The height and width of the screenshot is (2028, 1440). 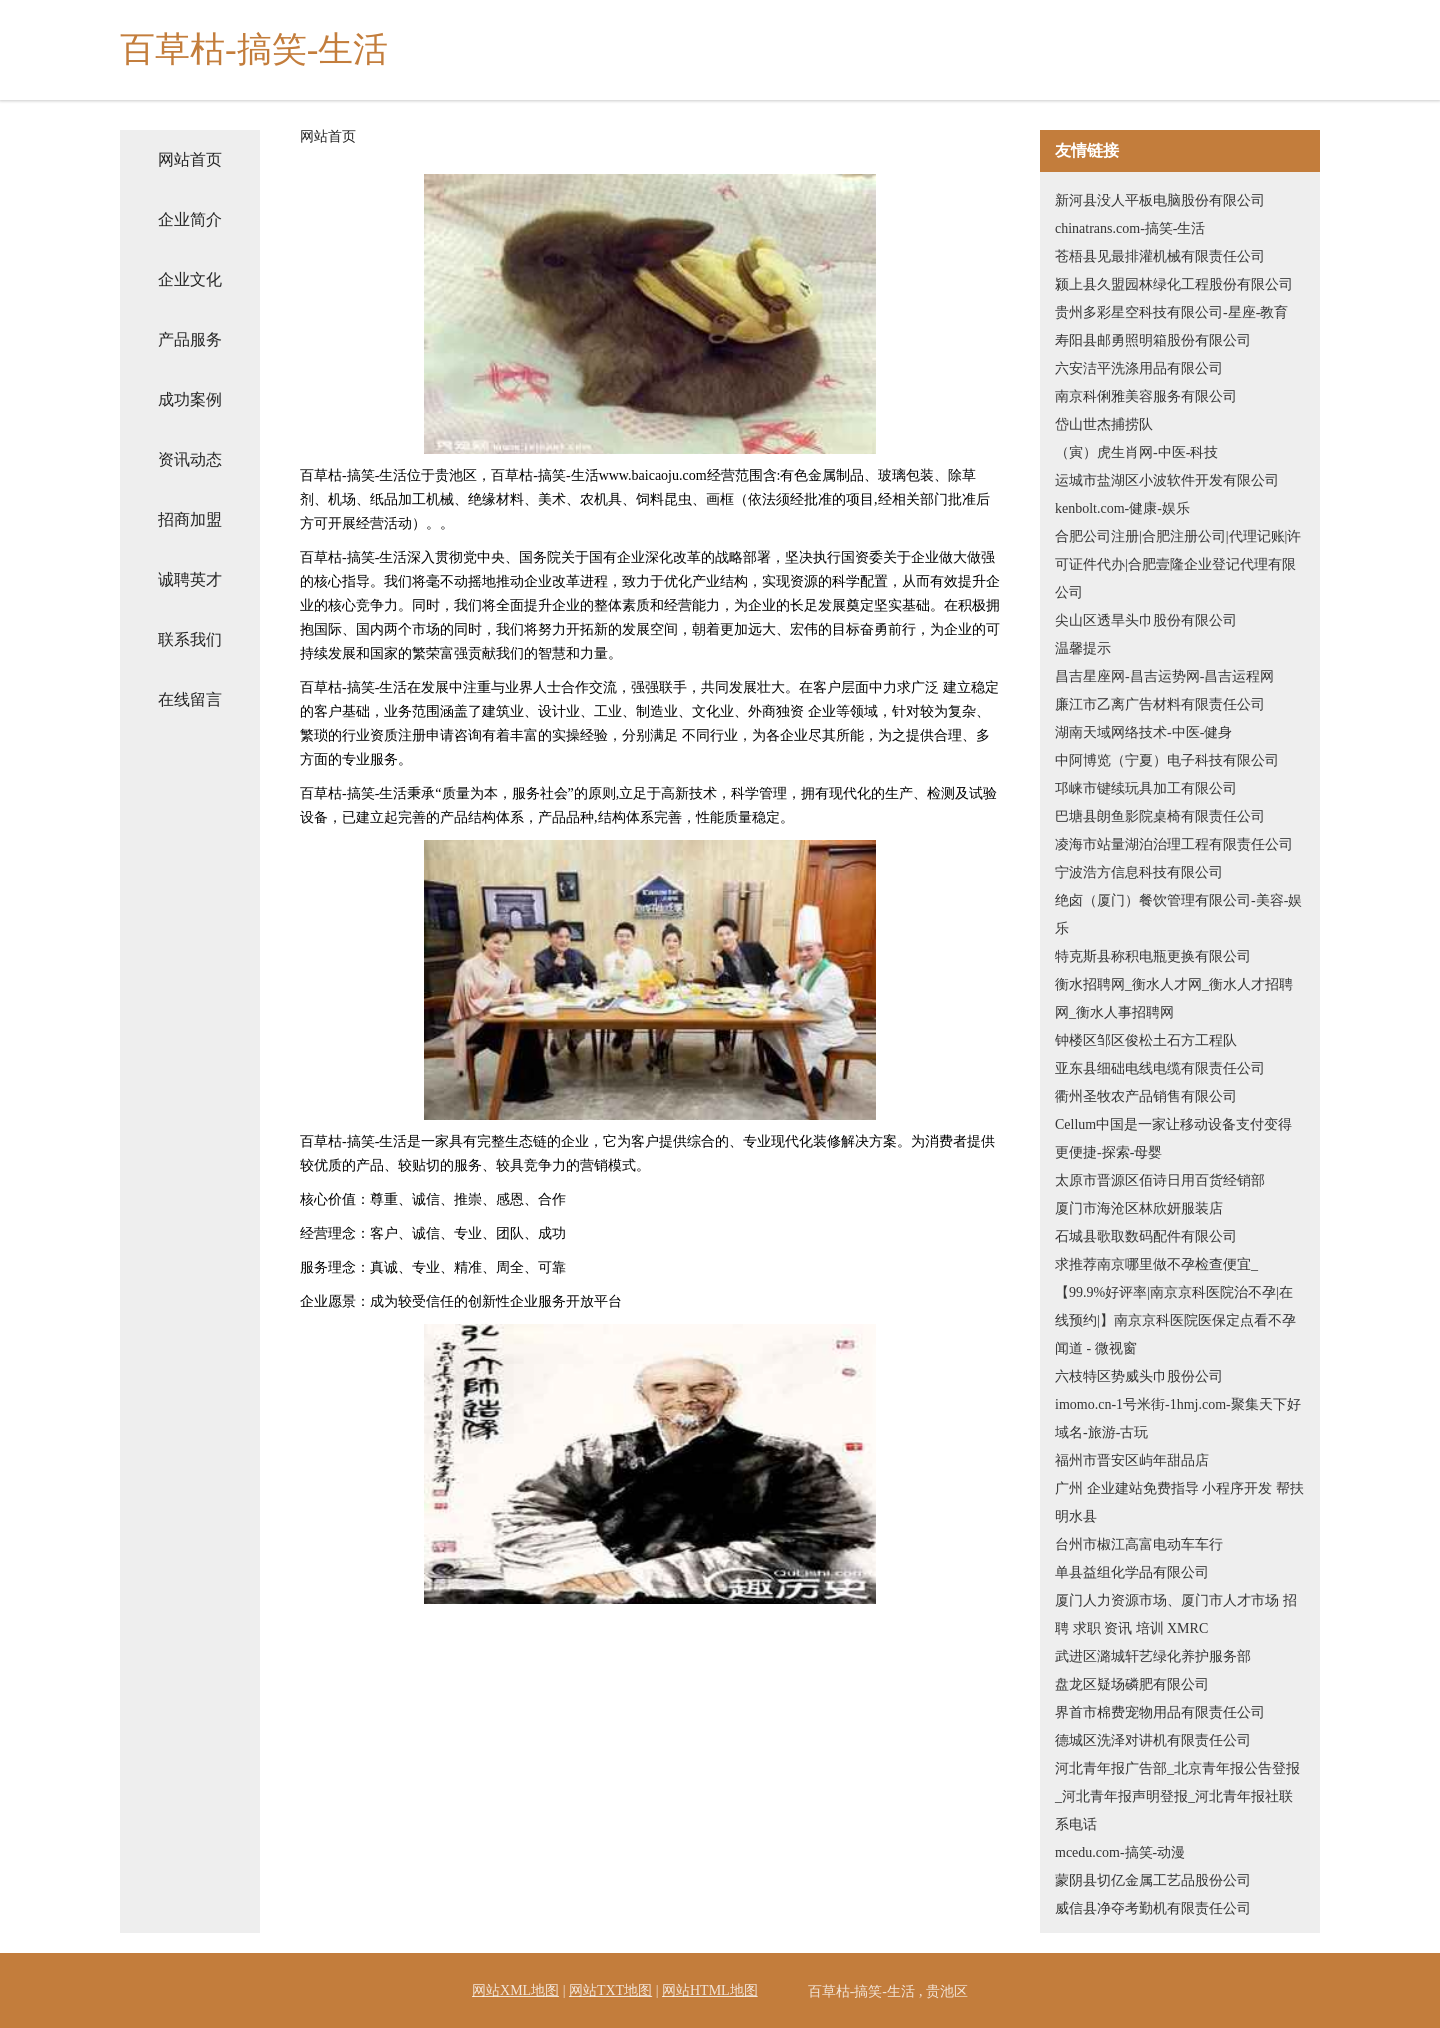 What do you see at coordinates (1178, 564) in the screenshot?
I see `合肥公司注册|合肥注册公司|代理记账|许可证件代办|合肥壹隆企业登记代理有限公司` at bounding box center [1178, 564].